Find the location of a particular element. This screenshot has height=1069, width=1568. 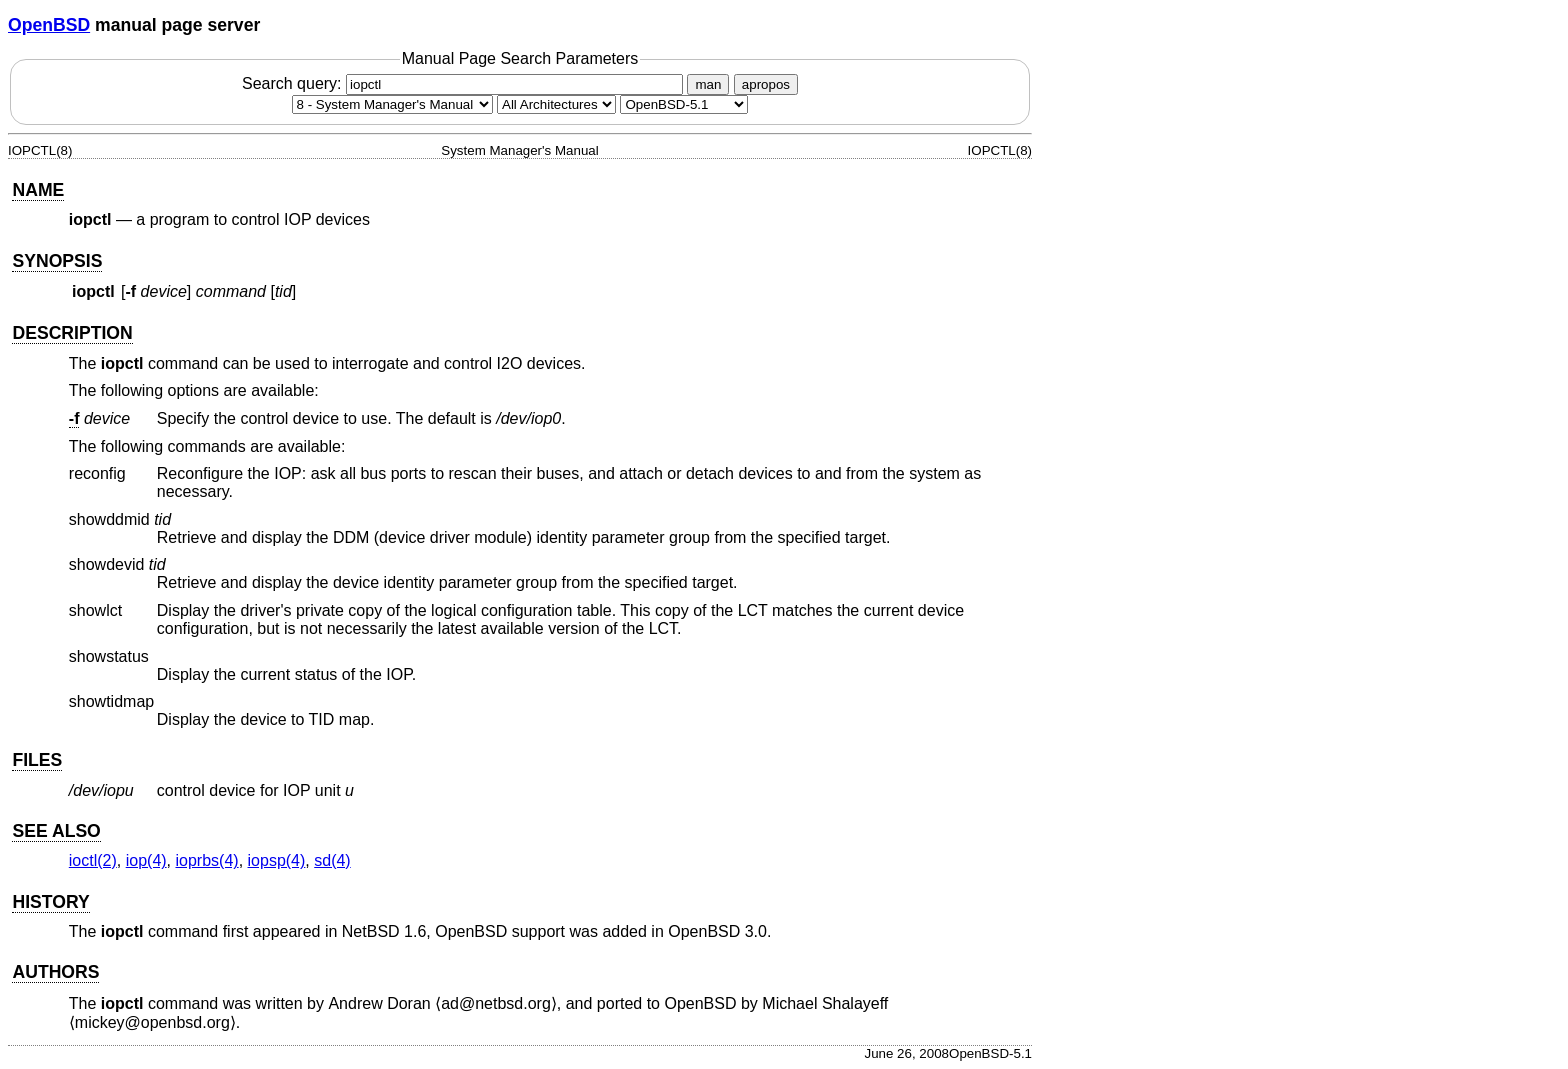

iop(4) [iop, section 4] is located at coordinates (146, 860).